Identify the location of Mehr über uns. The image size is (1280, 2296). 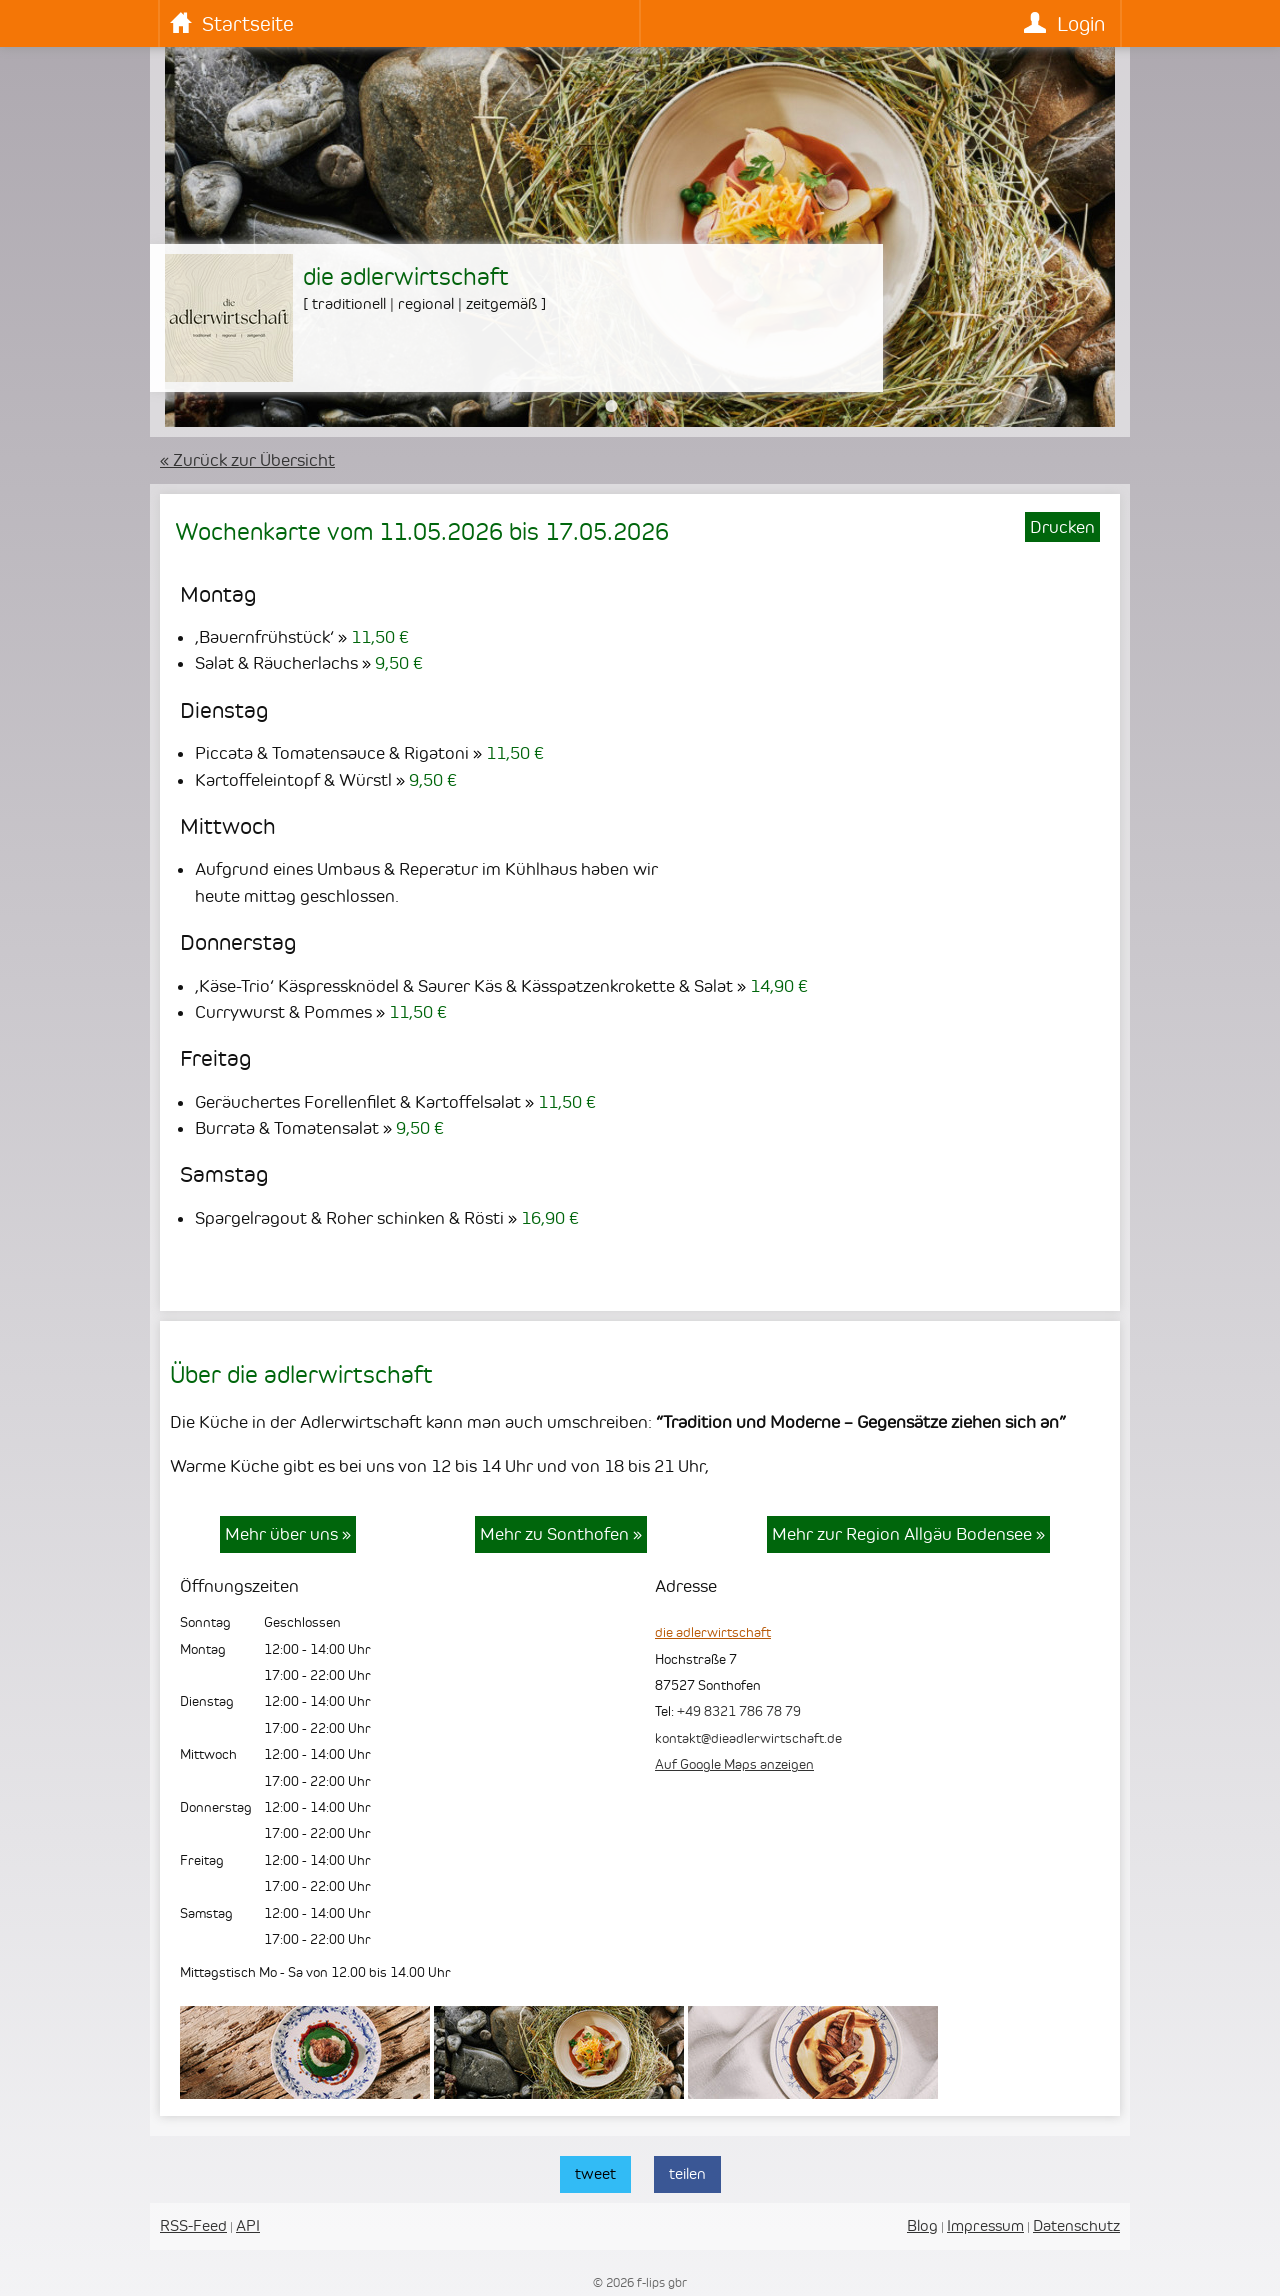
(288, 1534).